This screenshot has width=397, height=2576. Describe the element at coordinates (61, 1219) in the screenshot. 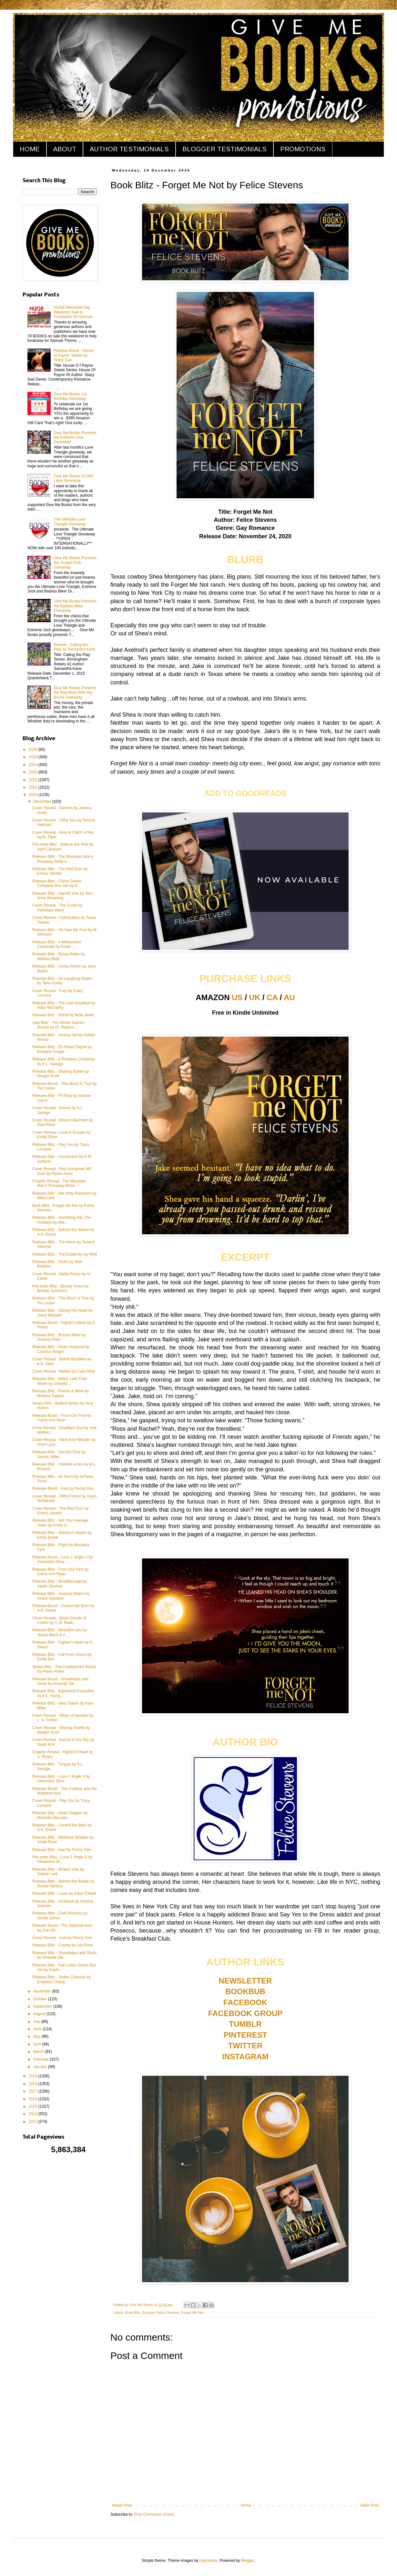

I see `Release Blitz - Stumbling Into The Holidays by Mol...` at that location.